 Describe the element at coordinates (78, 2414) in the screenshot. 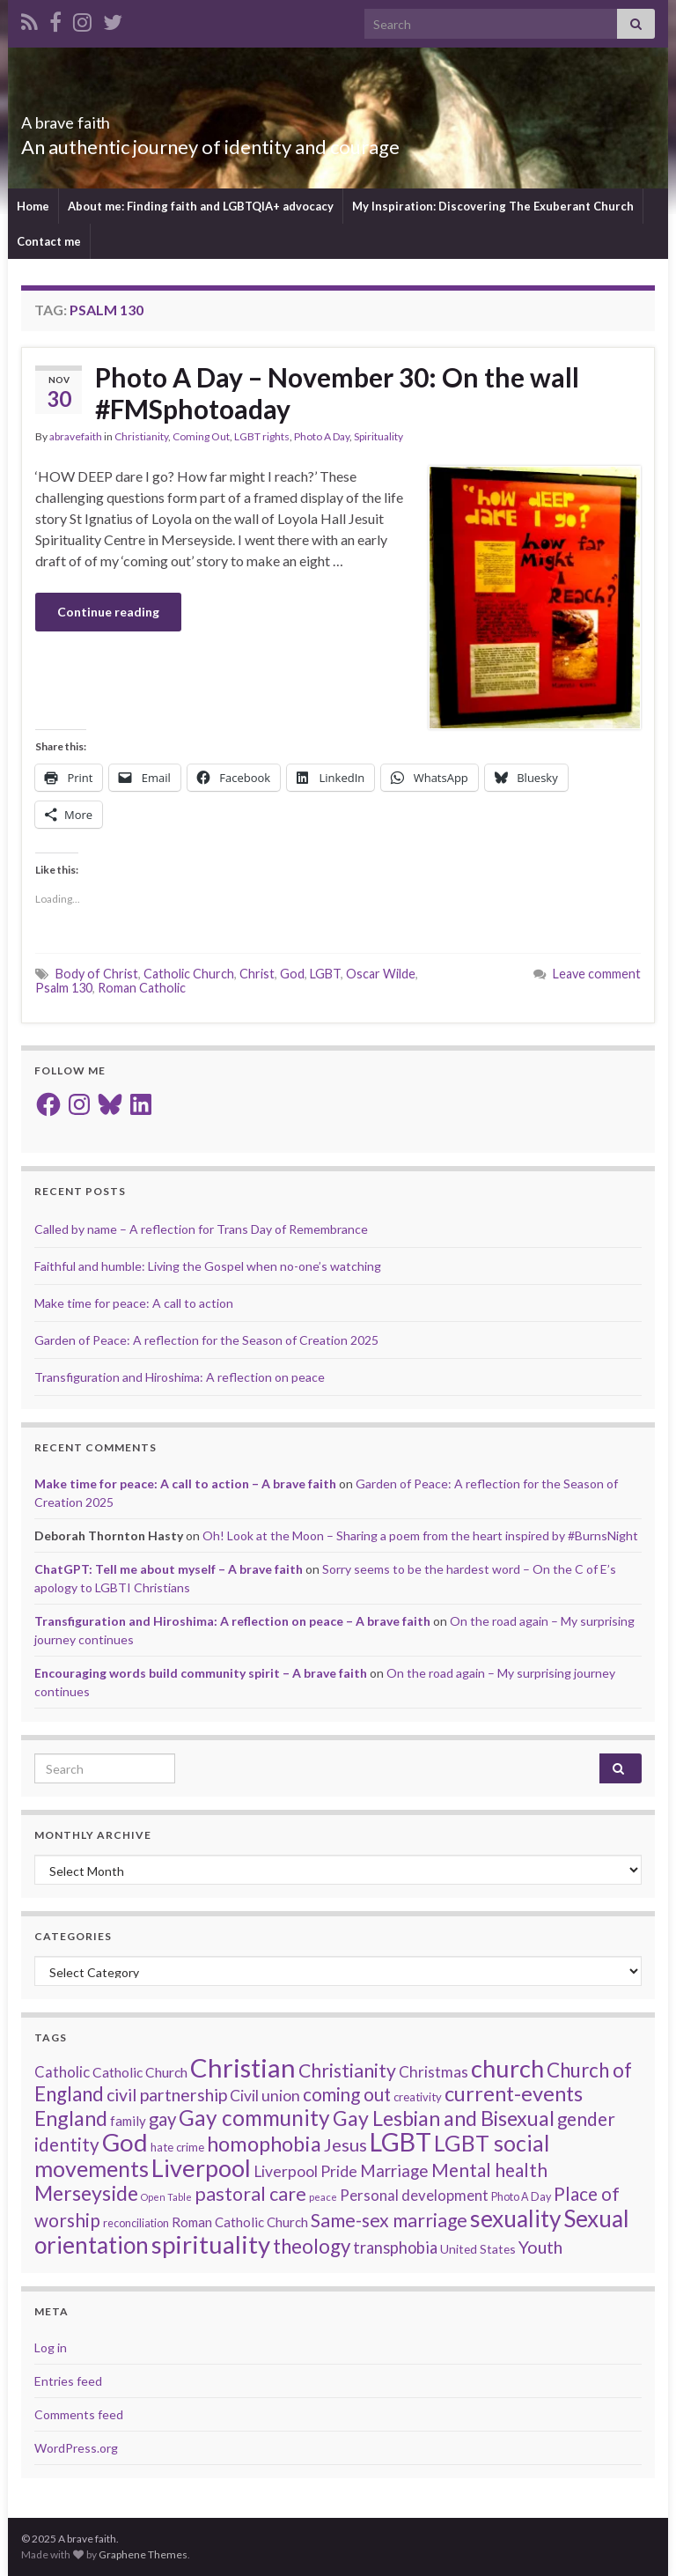

I see `Comments feed` at that location.